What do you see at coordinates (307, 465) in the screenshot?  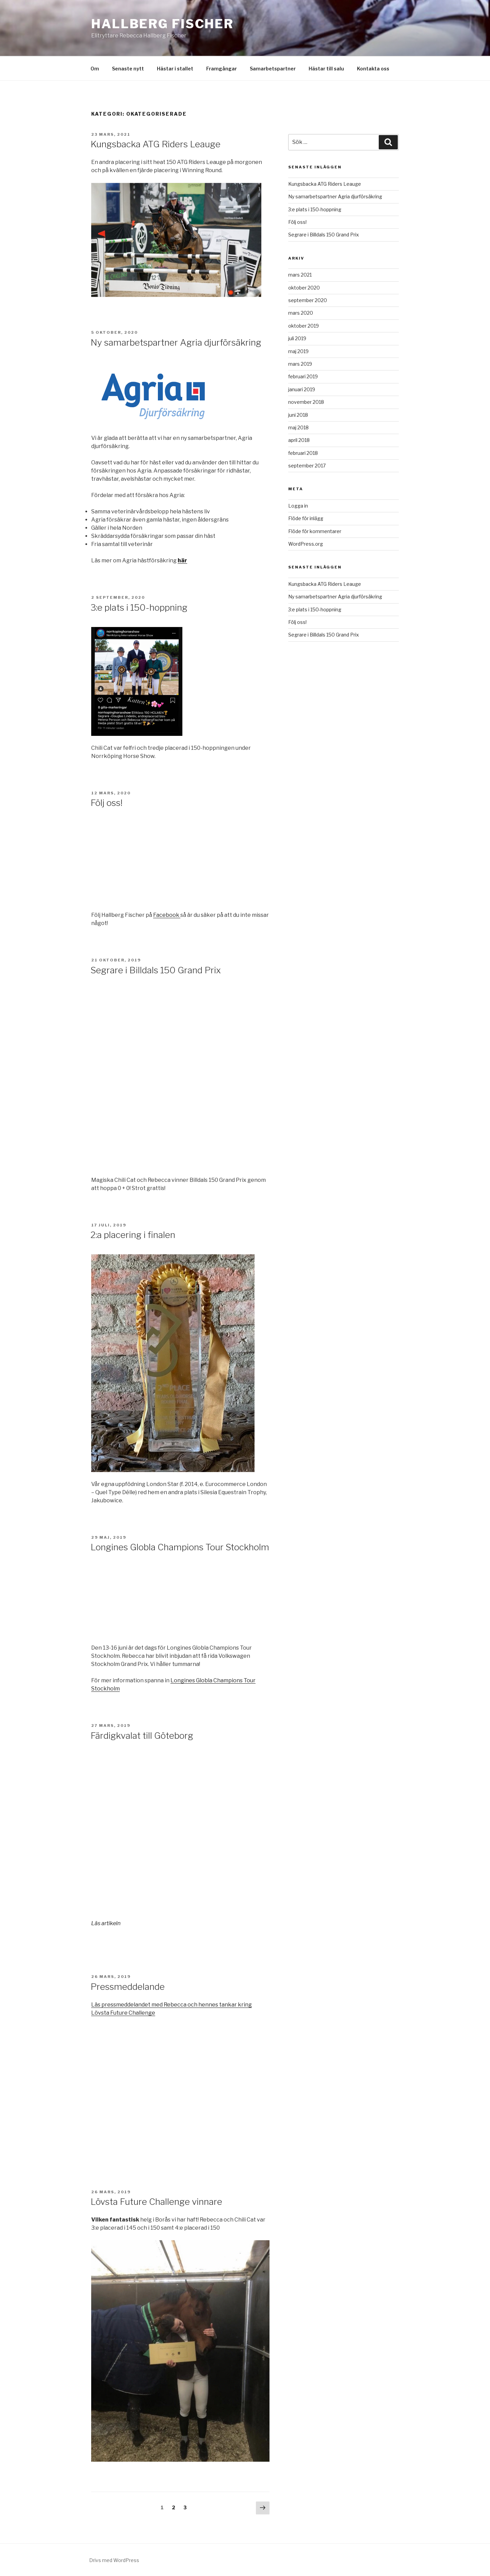 I see `september 2017` at bounding box center [307, 465].